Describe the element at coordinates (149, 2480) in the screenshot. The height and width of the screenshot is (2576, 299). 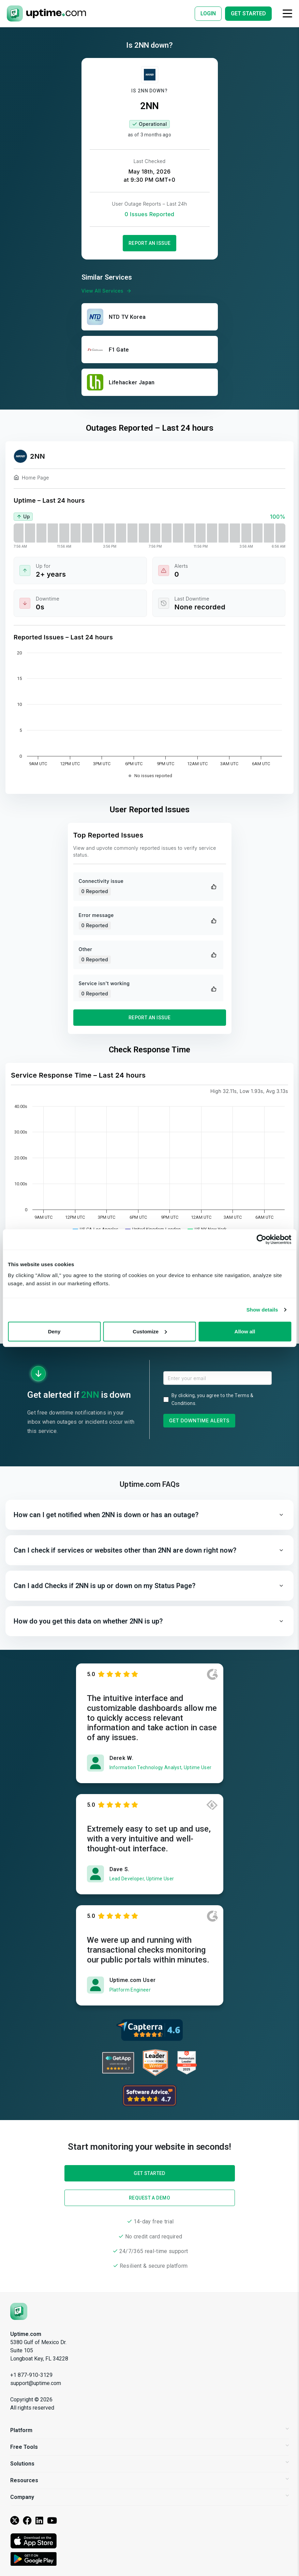
I see `Resources` at that location.